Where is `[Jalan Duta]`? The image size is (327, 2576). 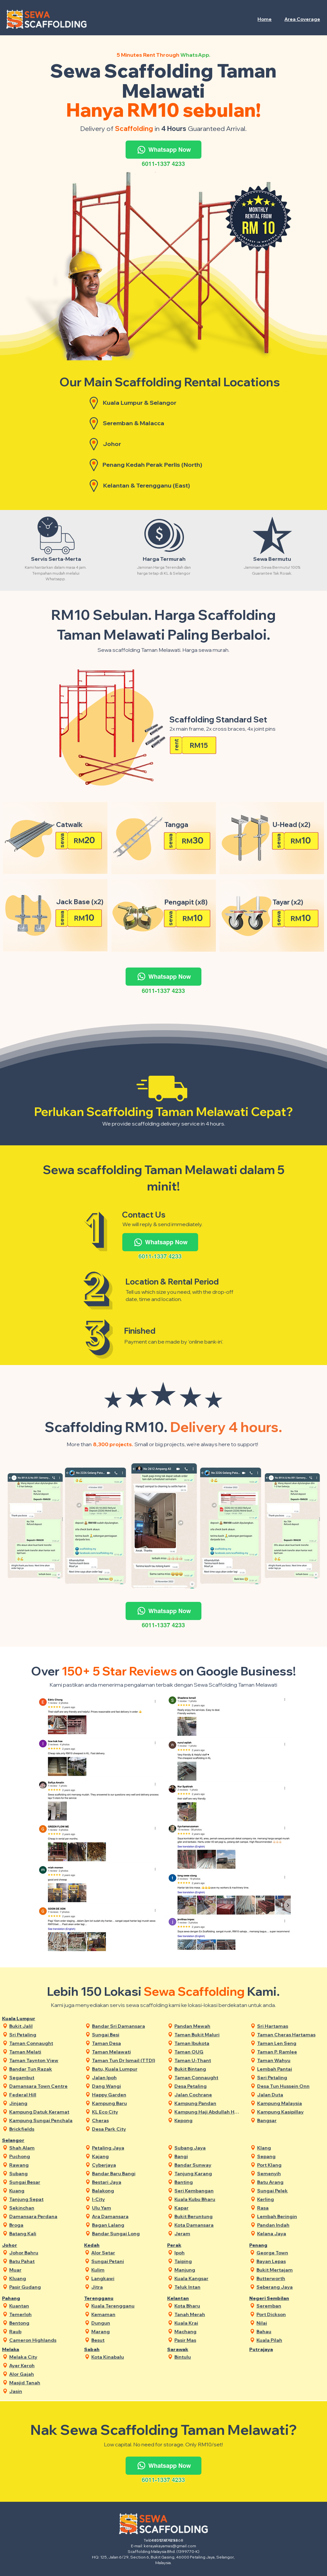
[Jalan Duta] is located at coordinates (290, 2094).